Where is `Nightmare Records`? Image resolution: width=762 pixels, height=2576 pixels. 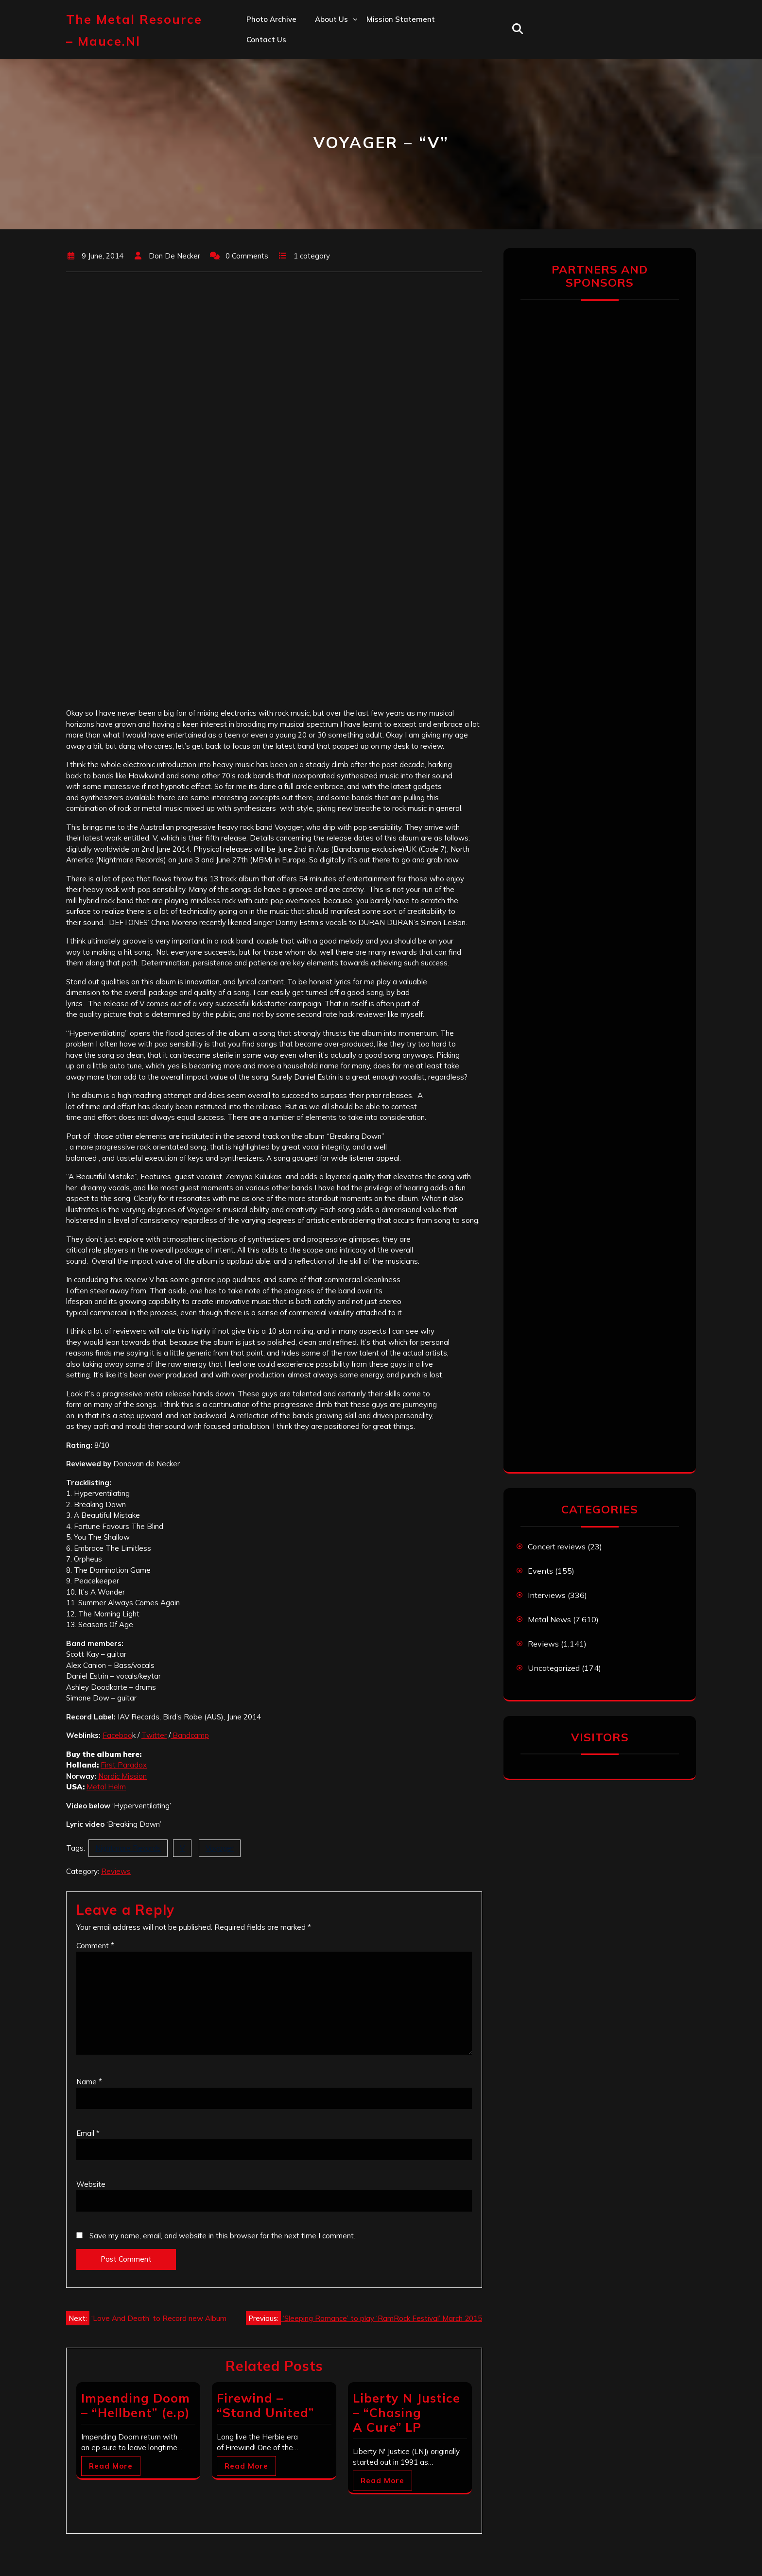
Nightmare Records is located at coordinates (128, 1848).